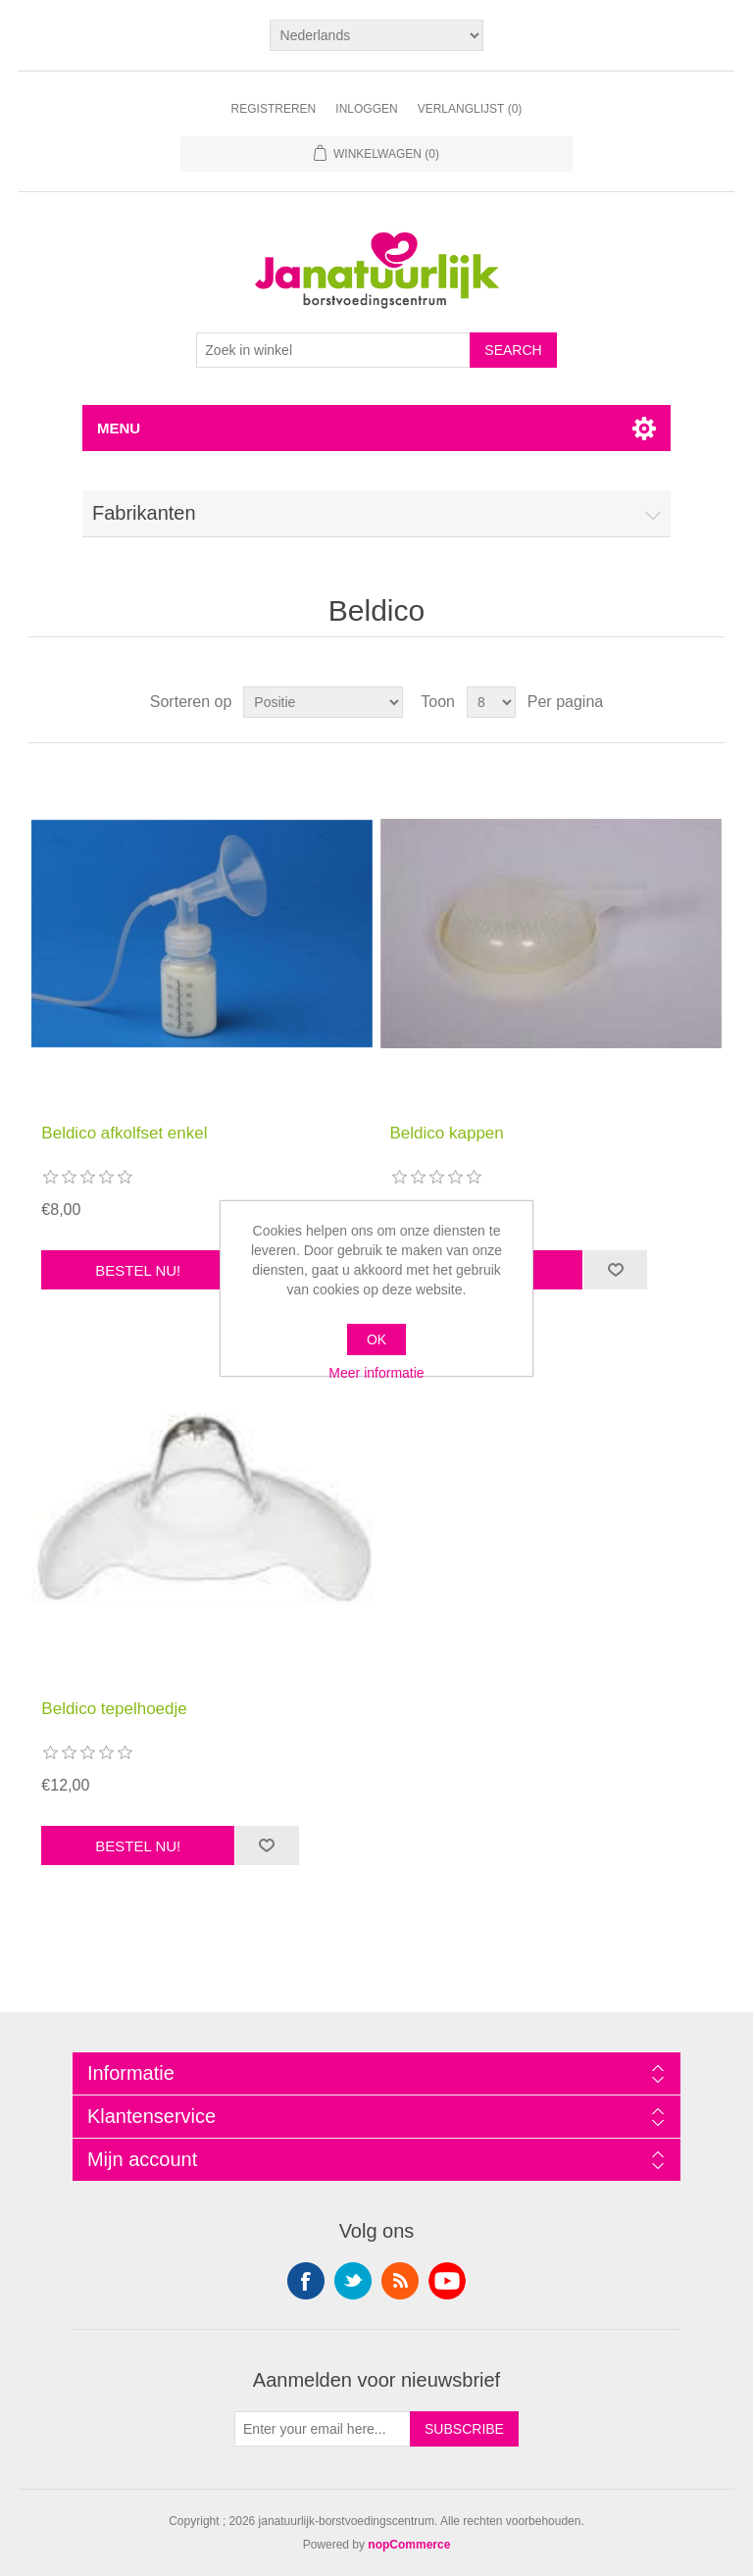  Describe the element at coordinates (113, 1708) in the screenshot. I see `Beldico tepelhoedje` at that location.